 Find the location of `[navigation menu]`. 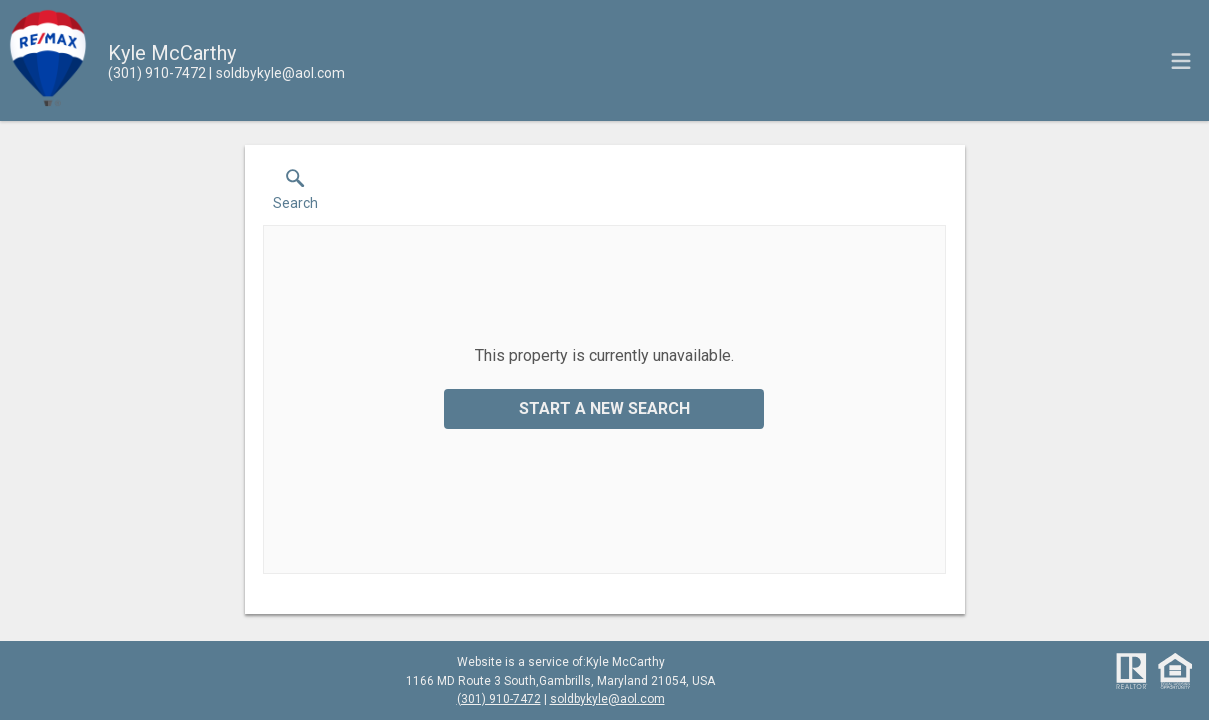

[navigation menu] is located at coordinates (1181, 61).